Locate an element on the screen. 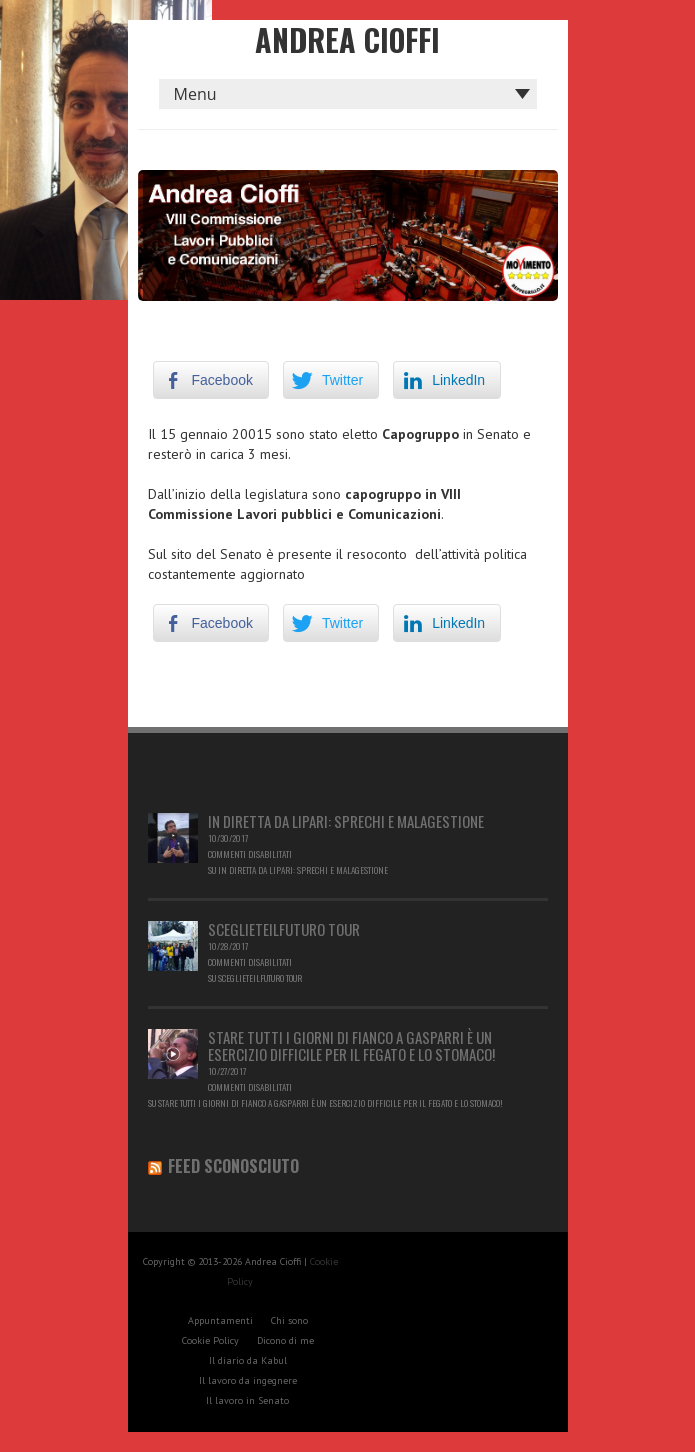 The image size is (695, 1452). Il lavoro da ingegnere is located at coordinates (248, 1380).